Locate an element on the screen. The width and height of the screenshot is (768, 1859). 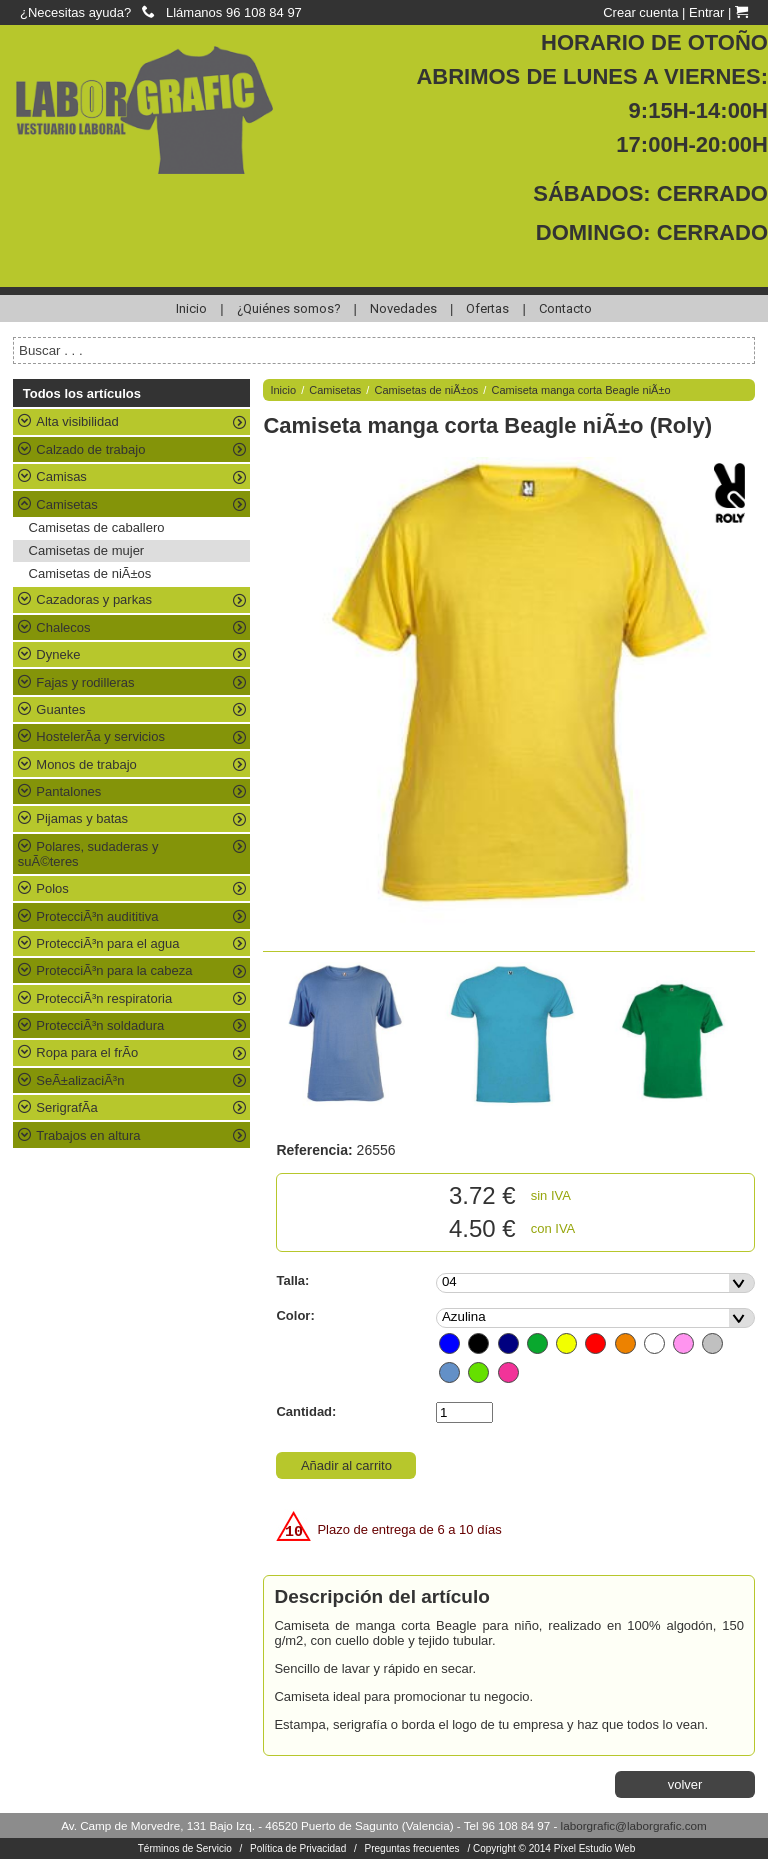
Entrar is located at coordinates (706, 12).